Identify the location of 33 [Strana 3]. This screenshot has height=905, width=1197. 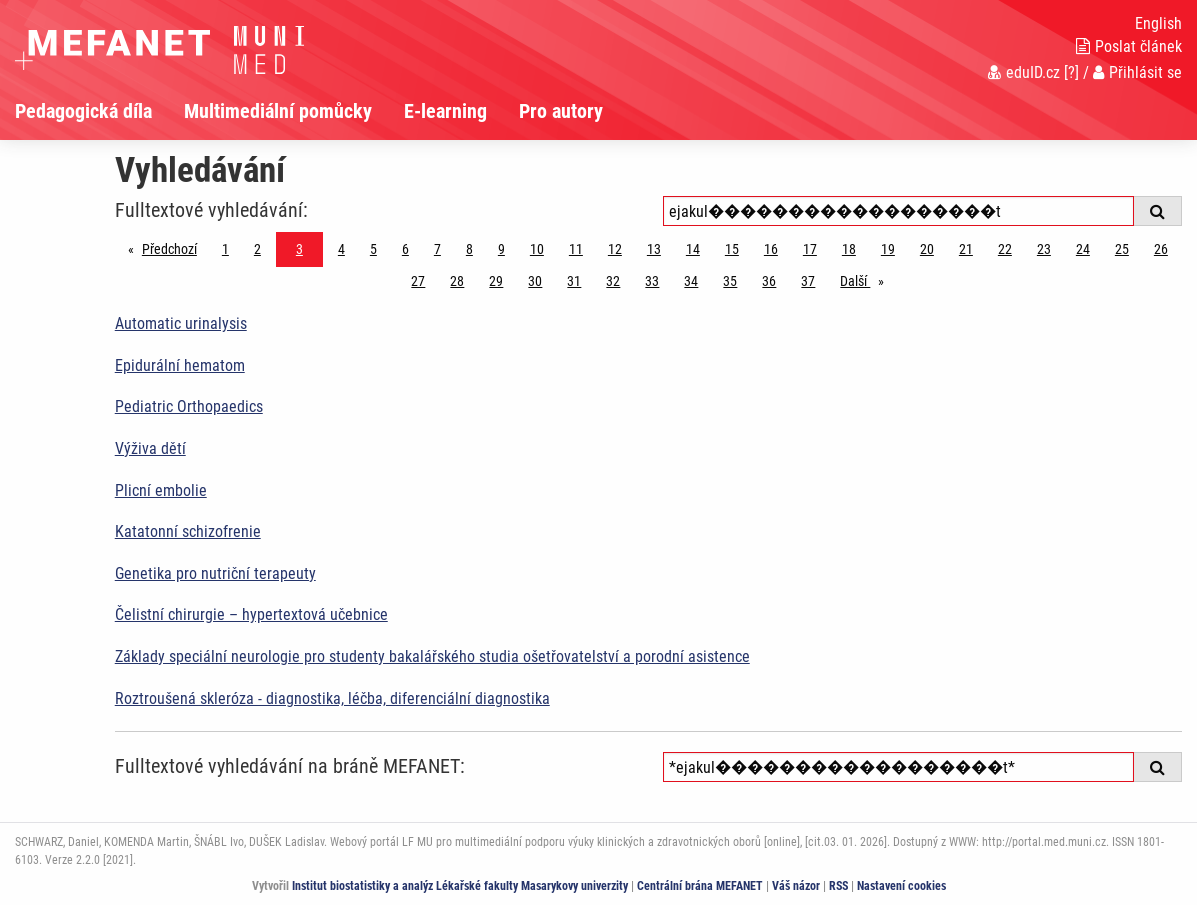
(652, 281).